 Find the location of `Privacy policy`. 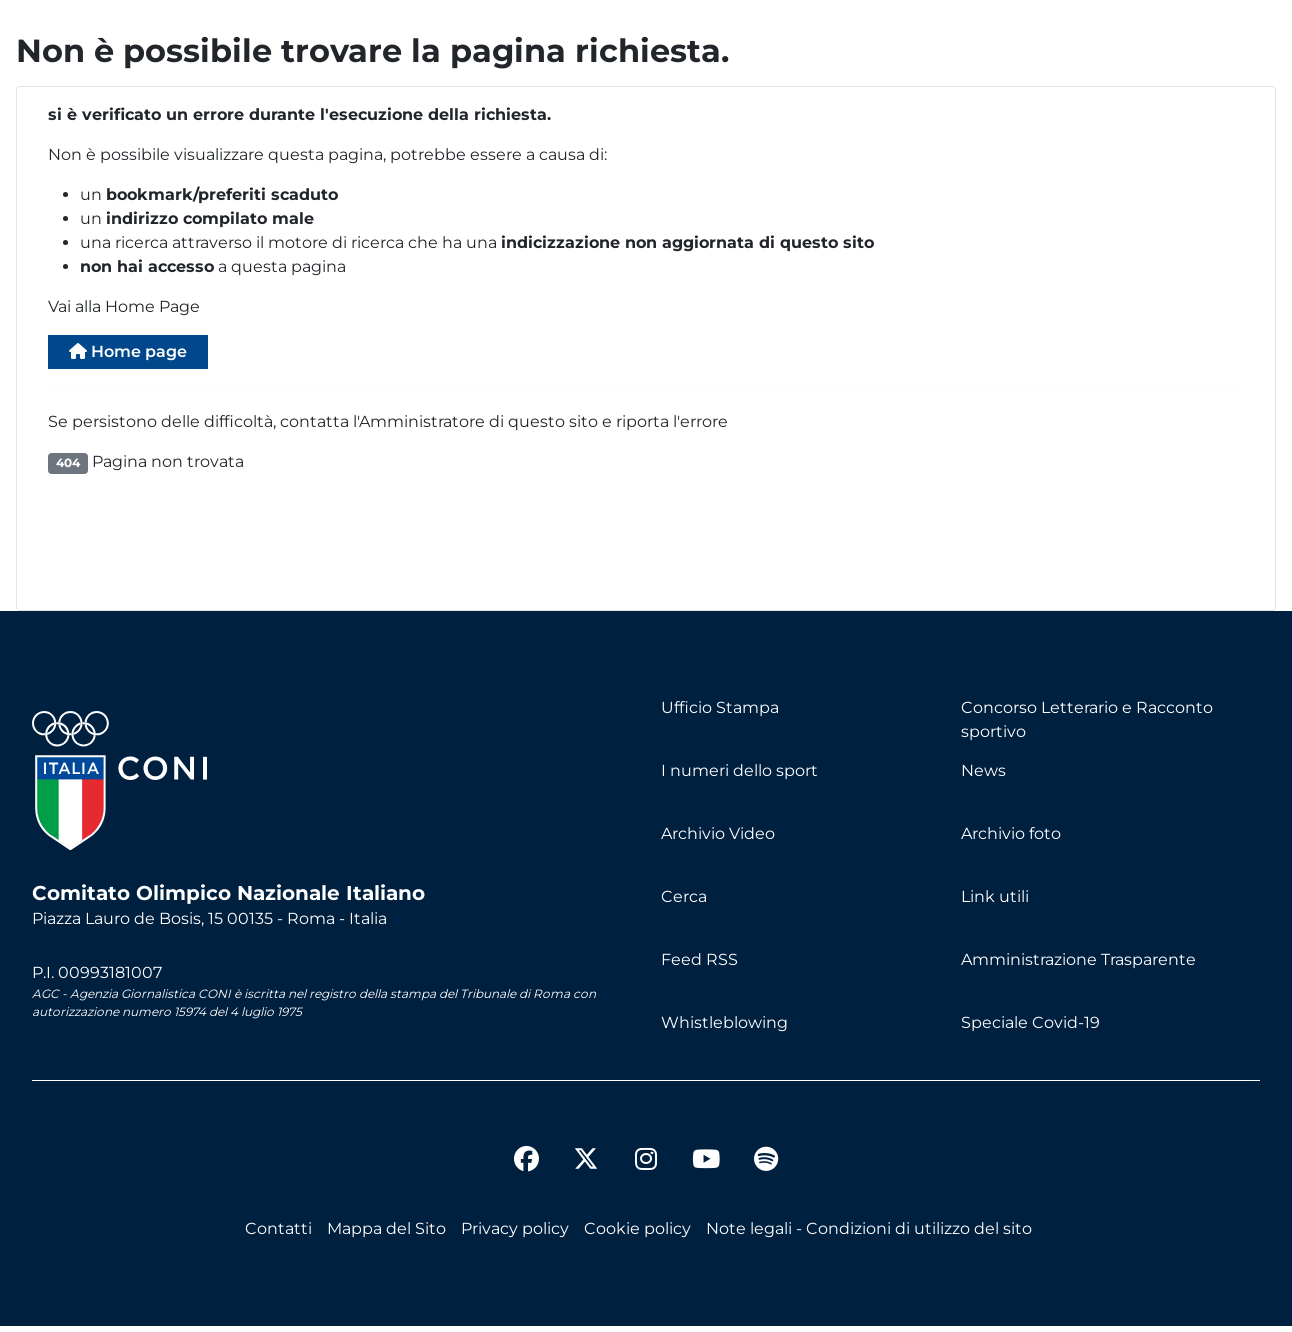

Privacy policy is located at coordinates (515, 1234).